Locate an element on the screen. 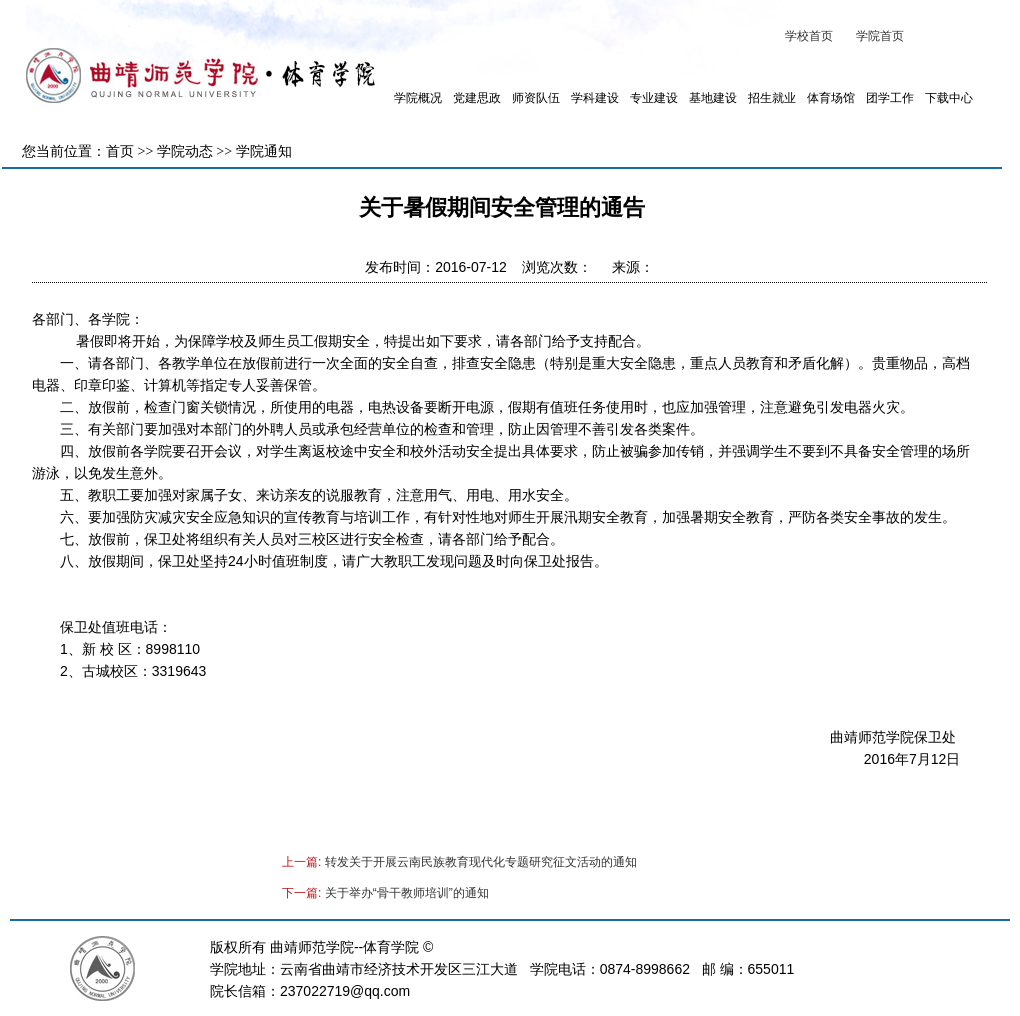 The height and width of the screenshot is (1016, 1020). 关于举办“骨干教师培训”的通知 is located at coordinates (407, 893).